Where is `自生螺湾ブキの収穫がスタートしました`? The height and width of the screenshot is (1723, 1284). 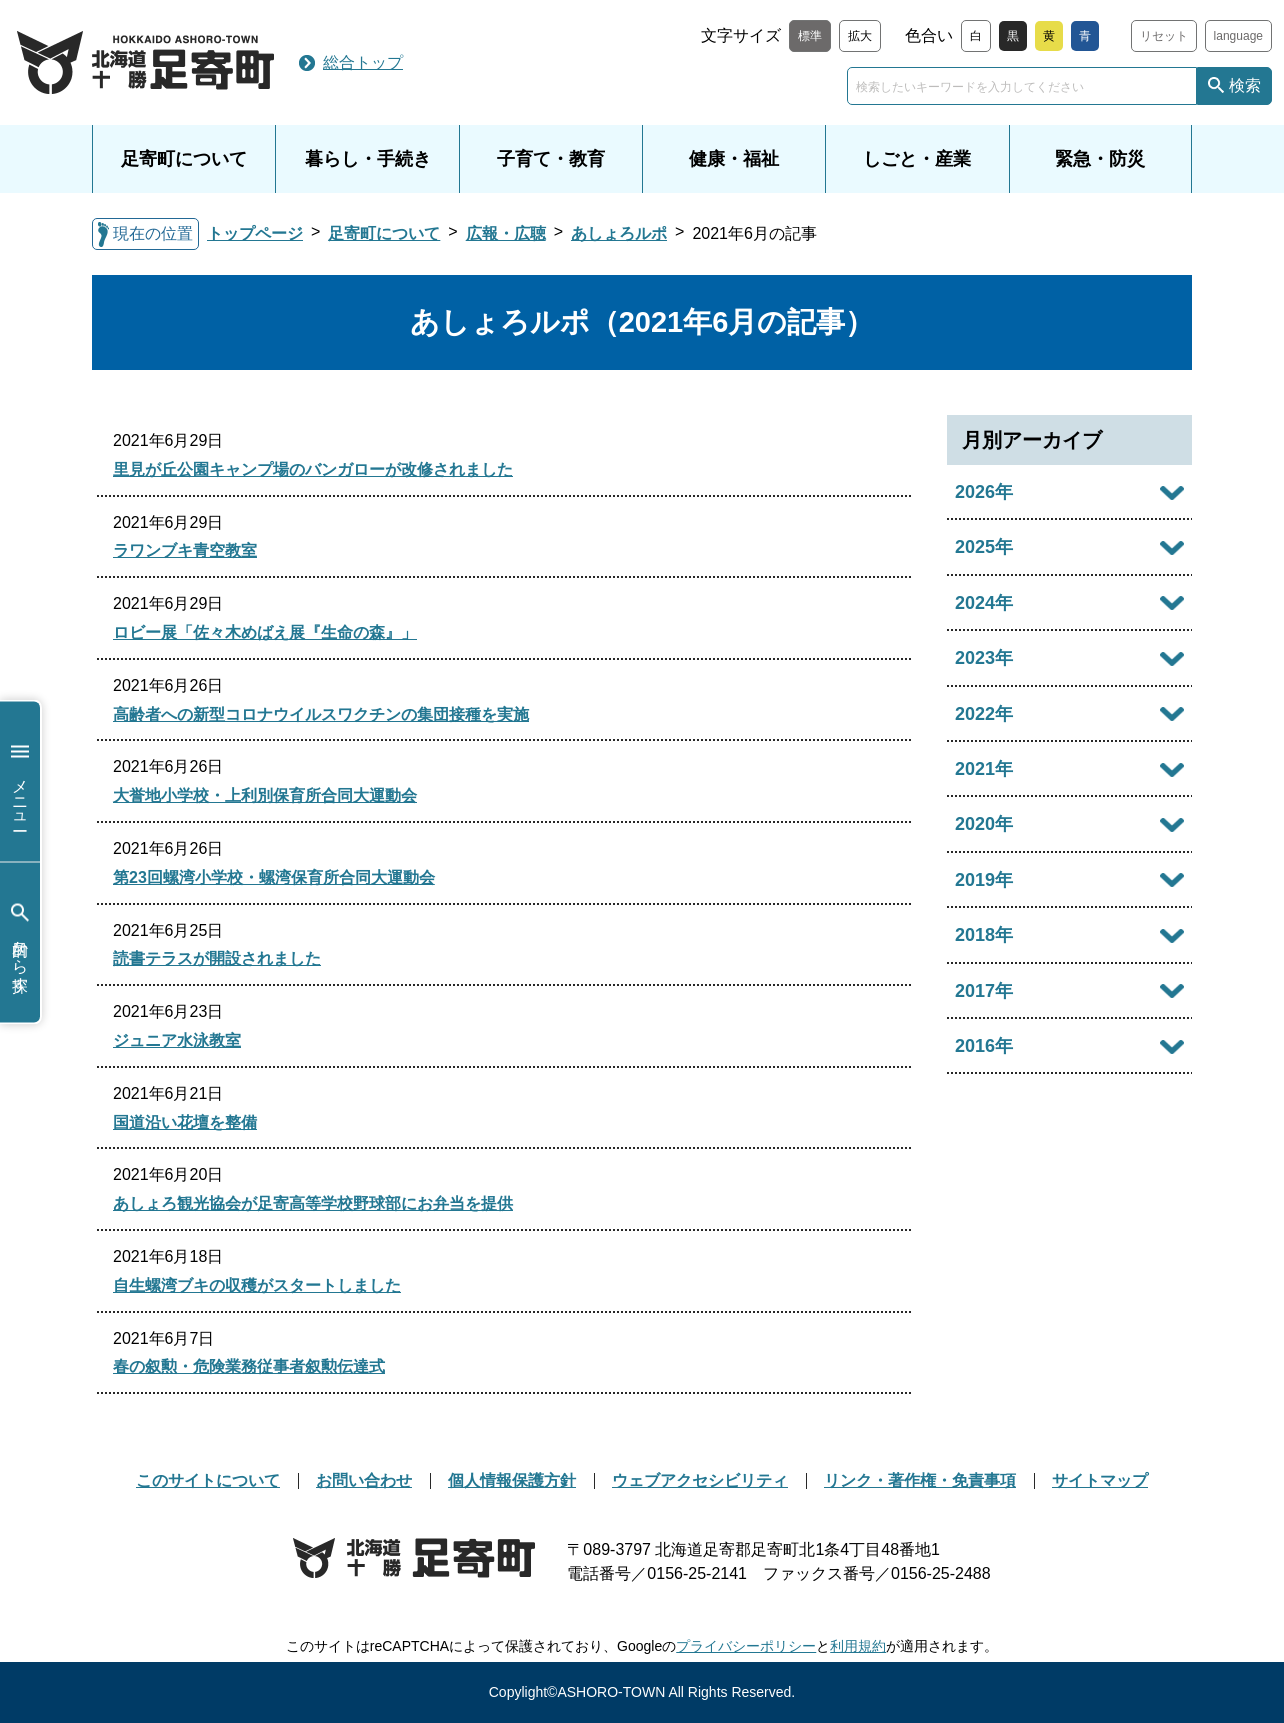 自生螺湾ブキの収穫がスタートしました is located at coordinates (257, 1285).